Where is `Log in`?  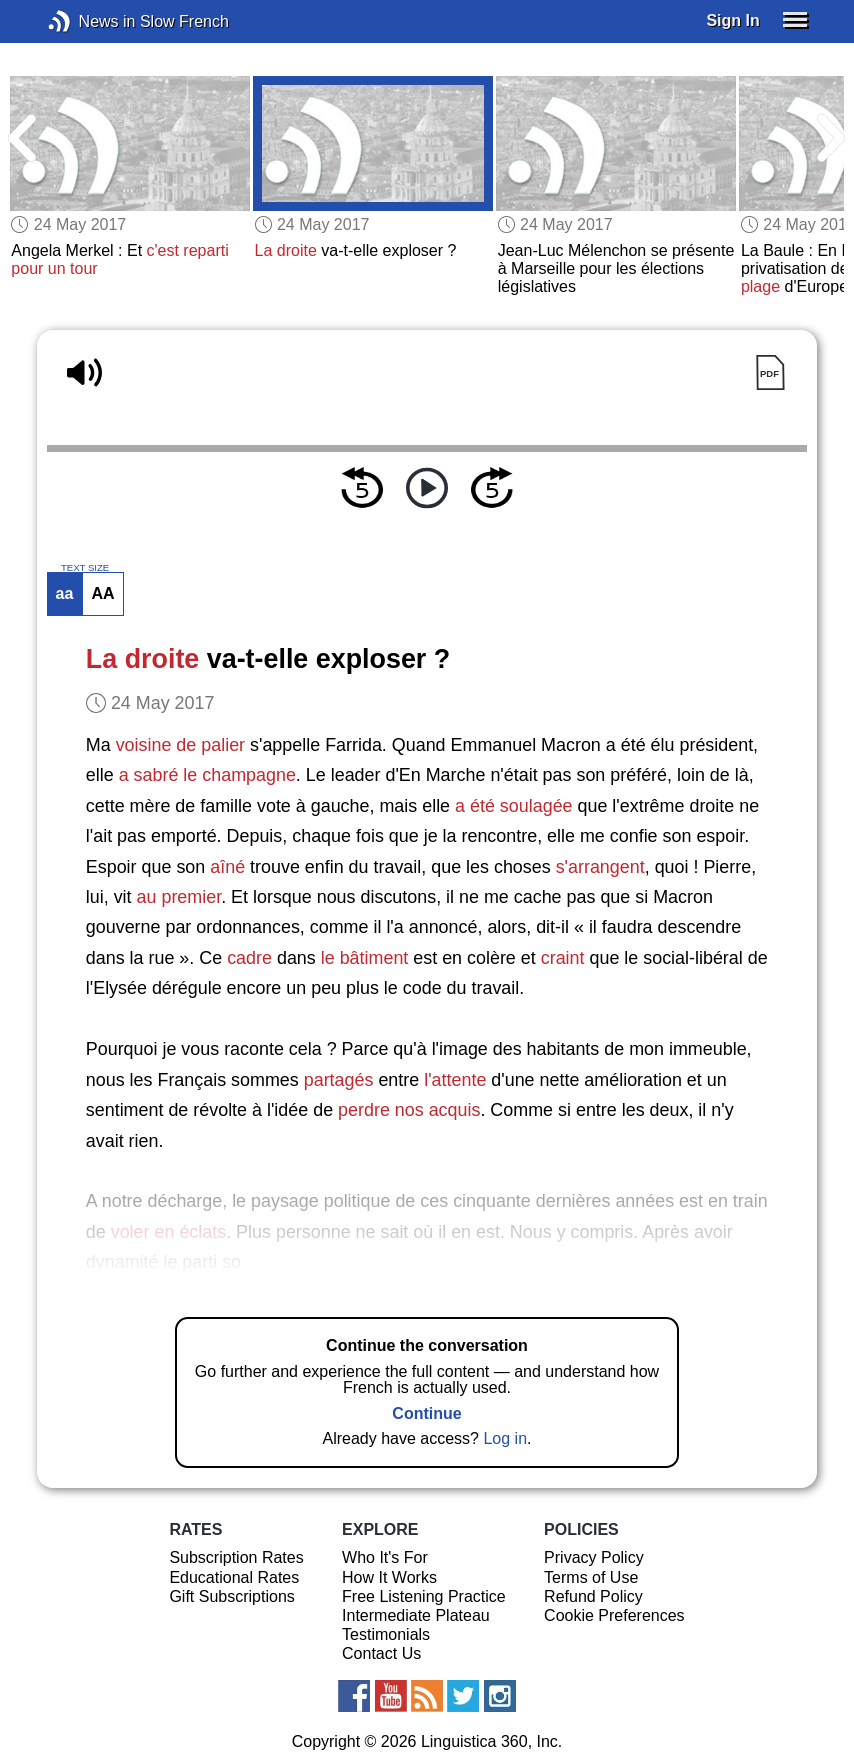
Log in is located at coordinates (505, 1438).